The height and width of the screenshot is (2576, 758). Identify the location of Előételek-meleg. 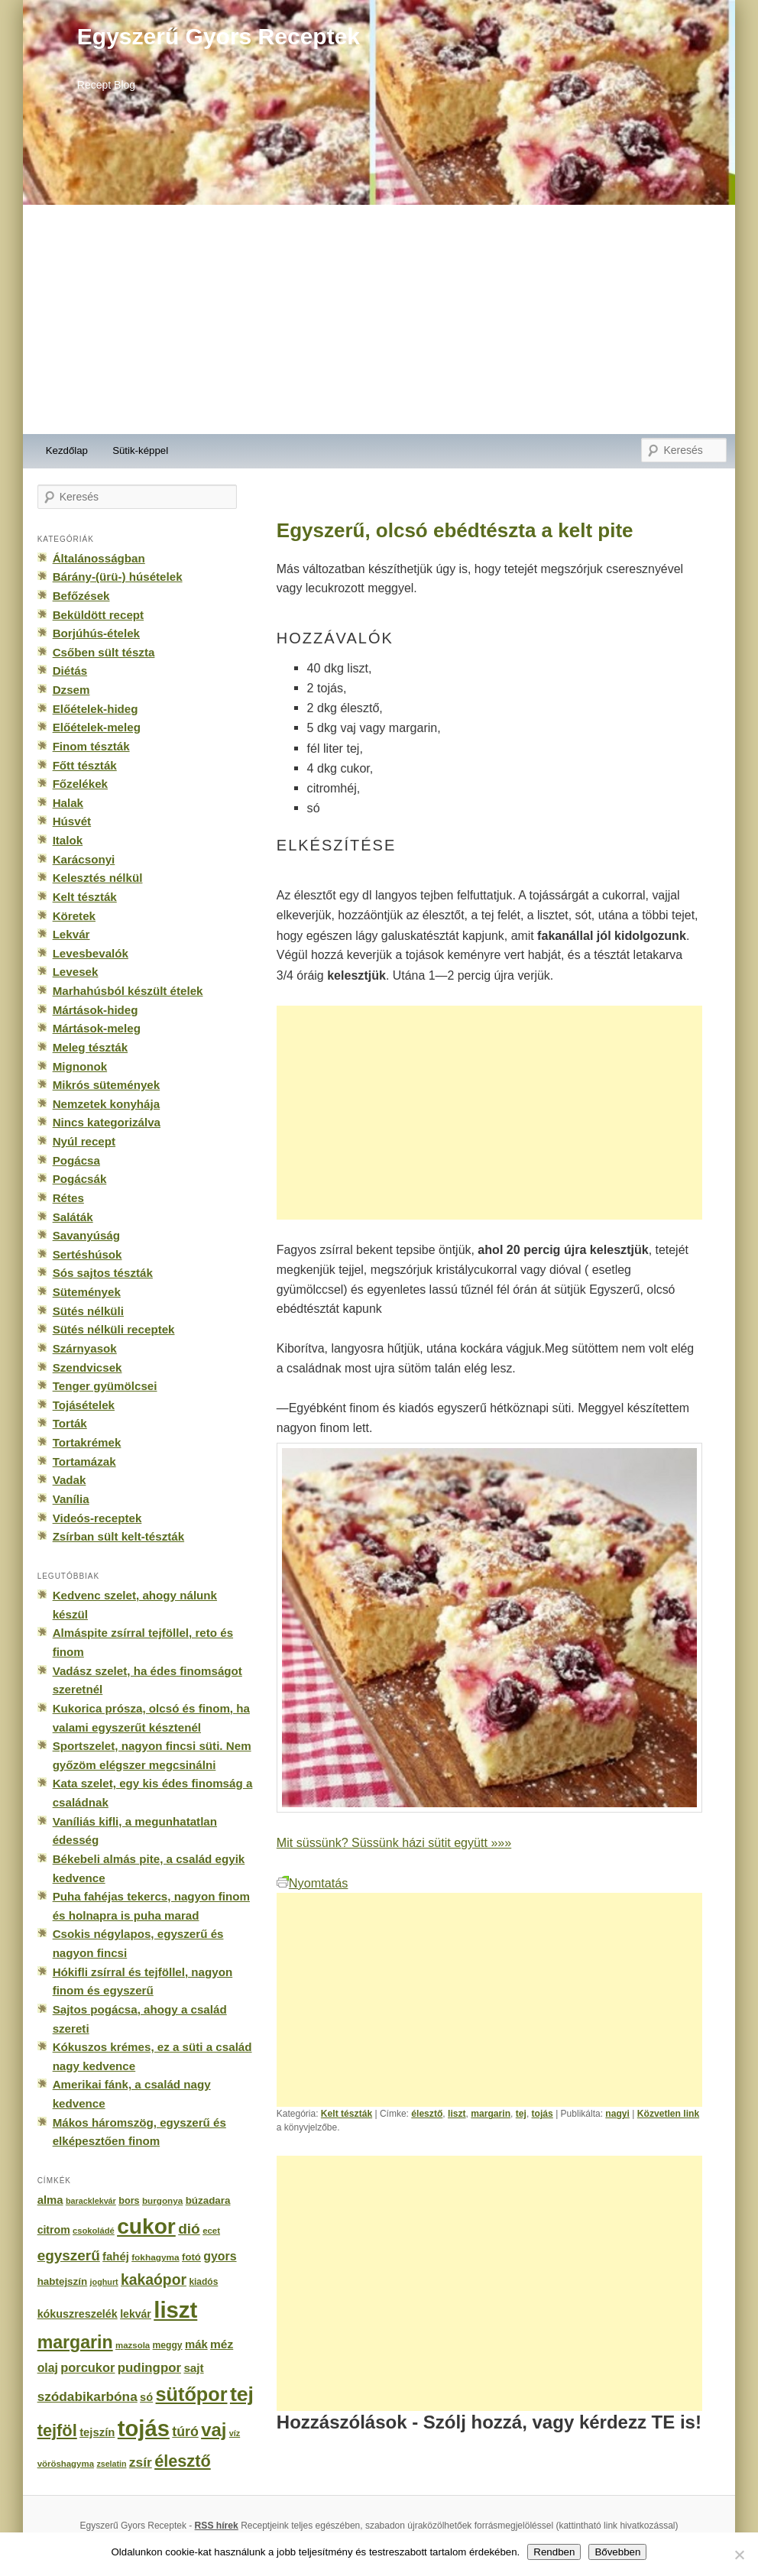
(97, 727).